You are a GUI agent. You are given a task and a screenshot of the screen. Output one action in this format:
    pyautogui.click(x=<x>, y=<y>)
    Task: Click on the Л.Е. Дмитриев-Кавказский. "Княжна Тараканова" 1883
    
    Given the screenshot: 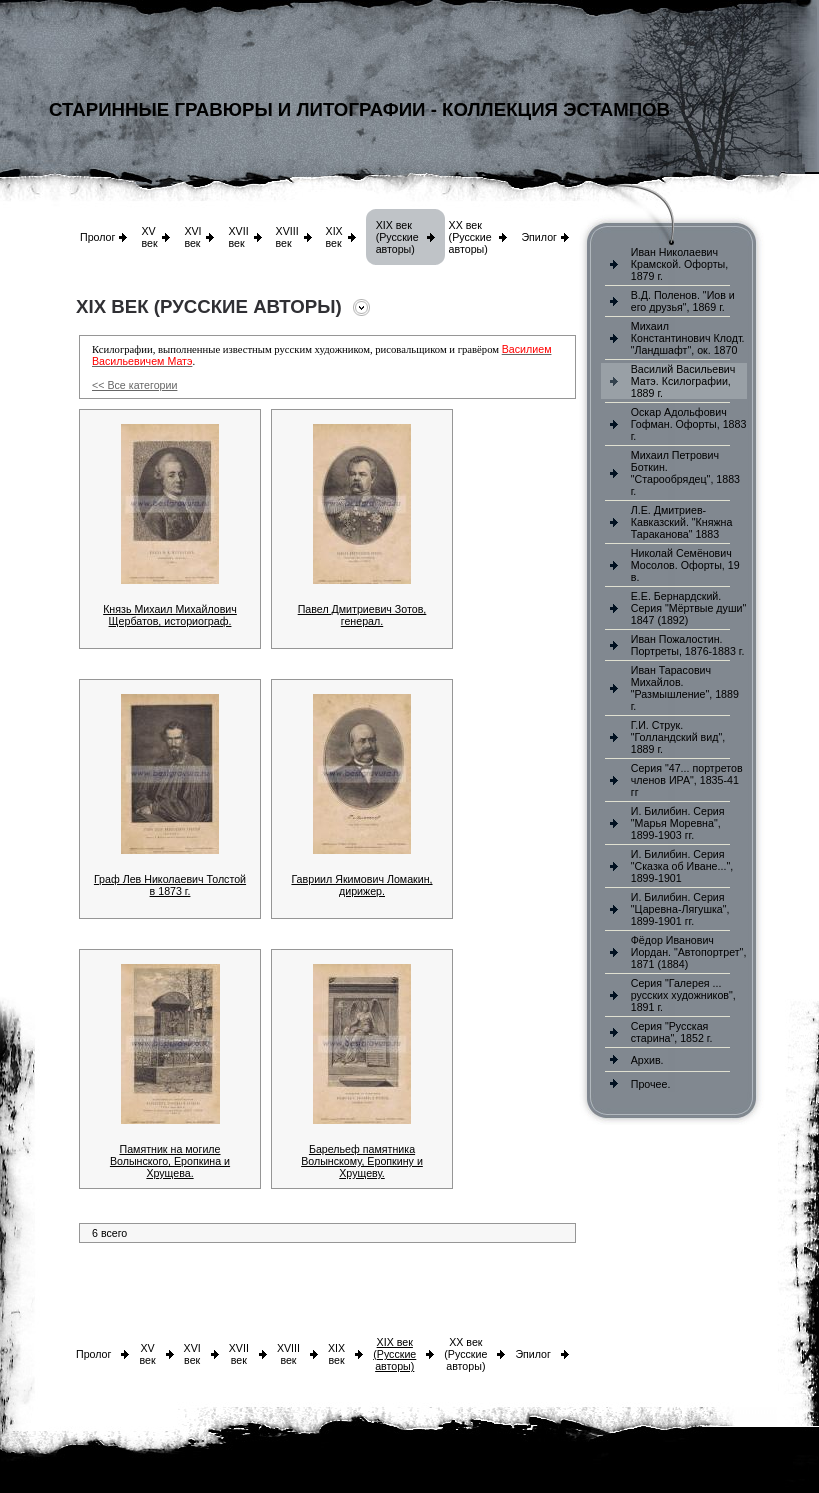 What is the action you would take?
    pyautogui.click(x=682, y=522)
    